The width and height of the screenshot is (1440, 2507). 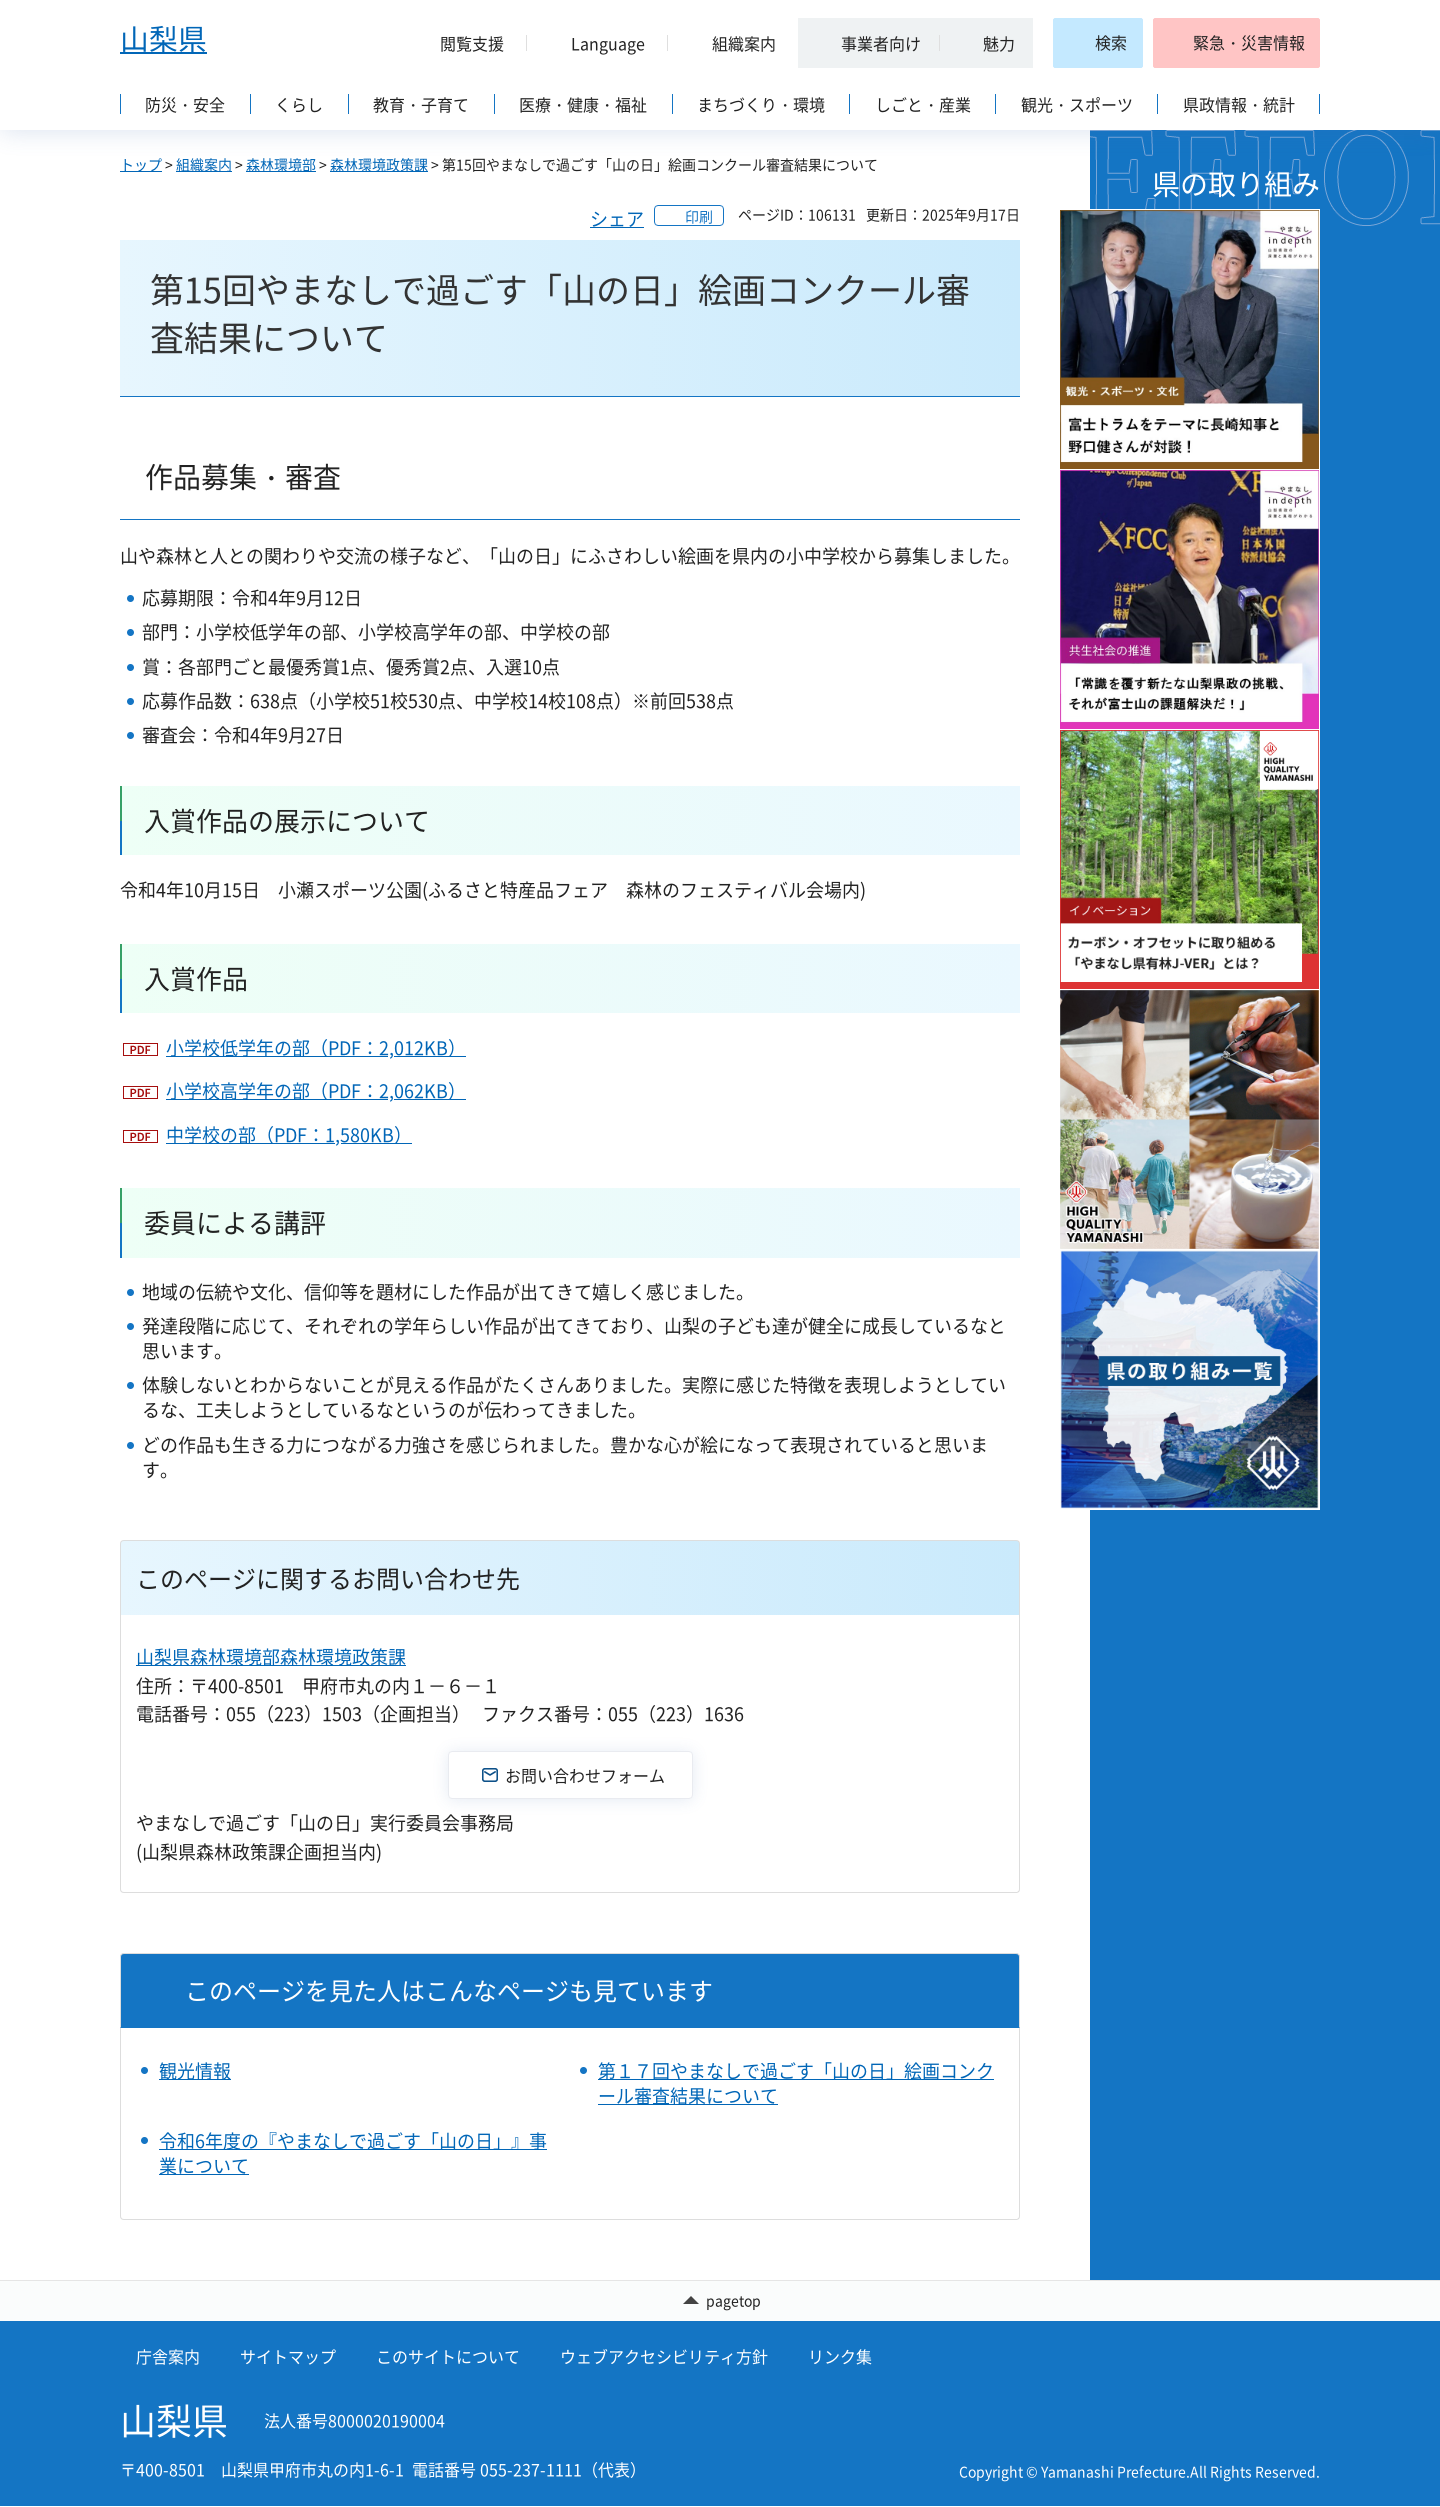 What do you see at coordinates (353, 2153) in the screenshot?
I see `令和6年度の『やまなしで過ごす「山の日」』事業について` at bounding box center [353, 2153].